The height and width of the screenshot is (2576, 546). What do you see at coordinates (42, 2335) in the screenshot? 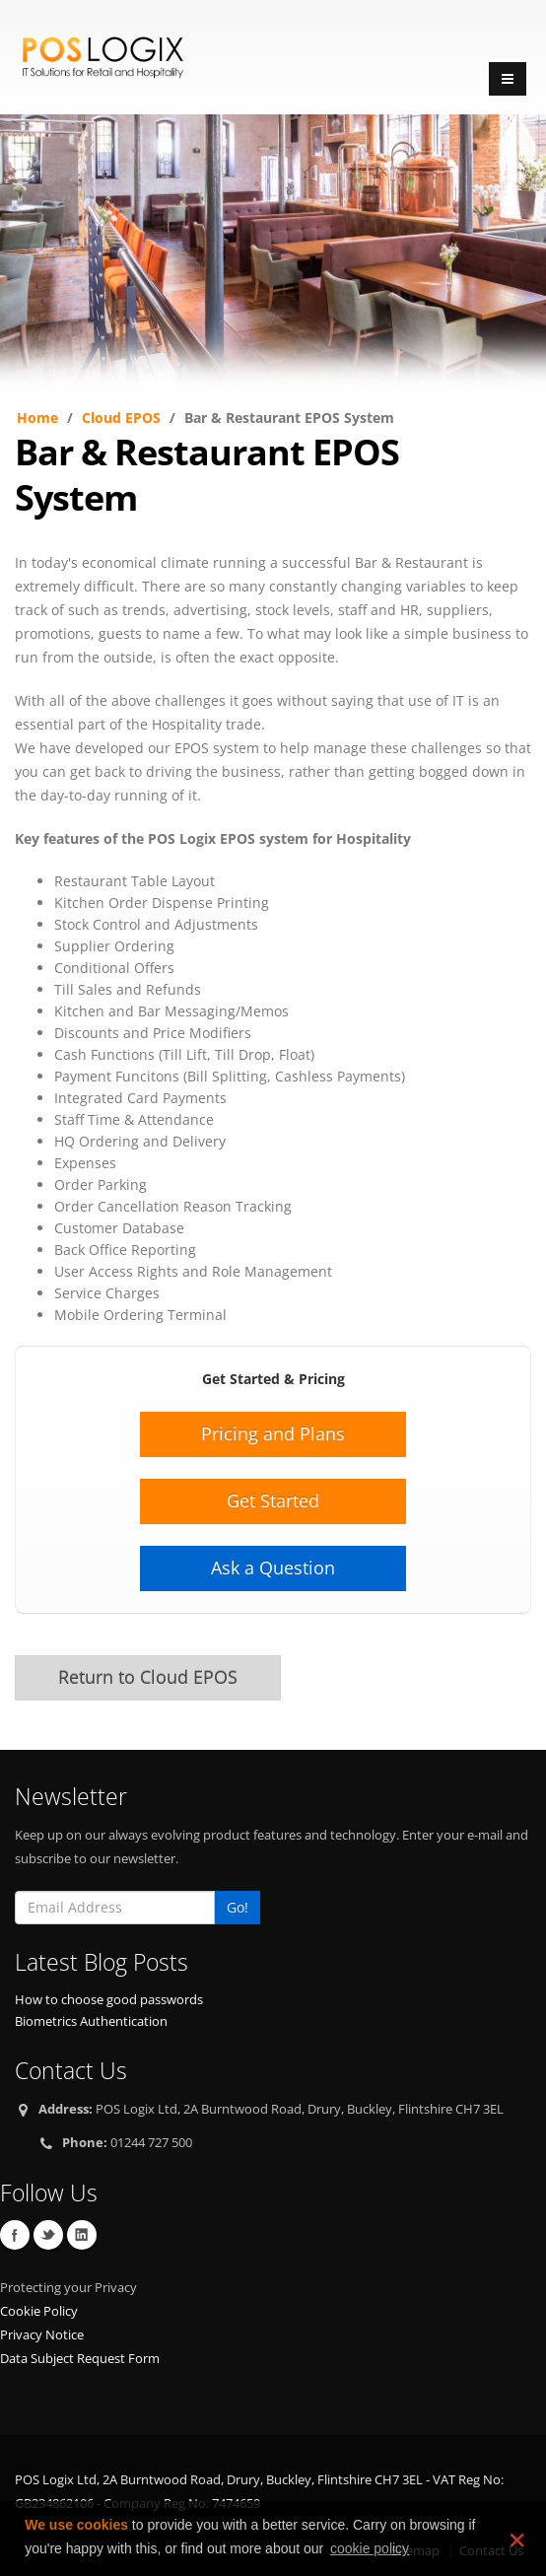
I see `Privacy Notice` at bounding box center [42, 2335].